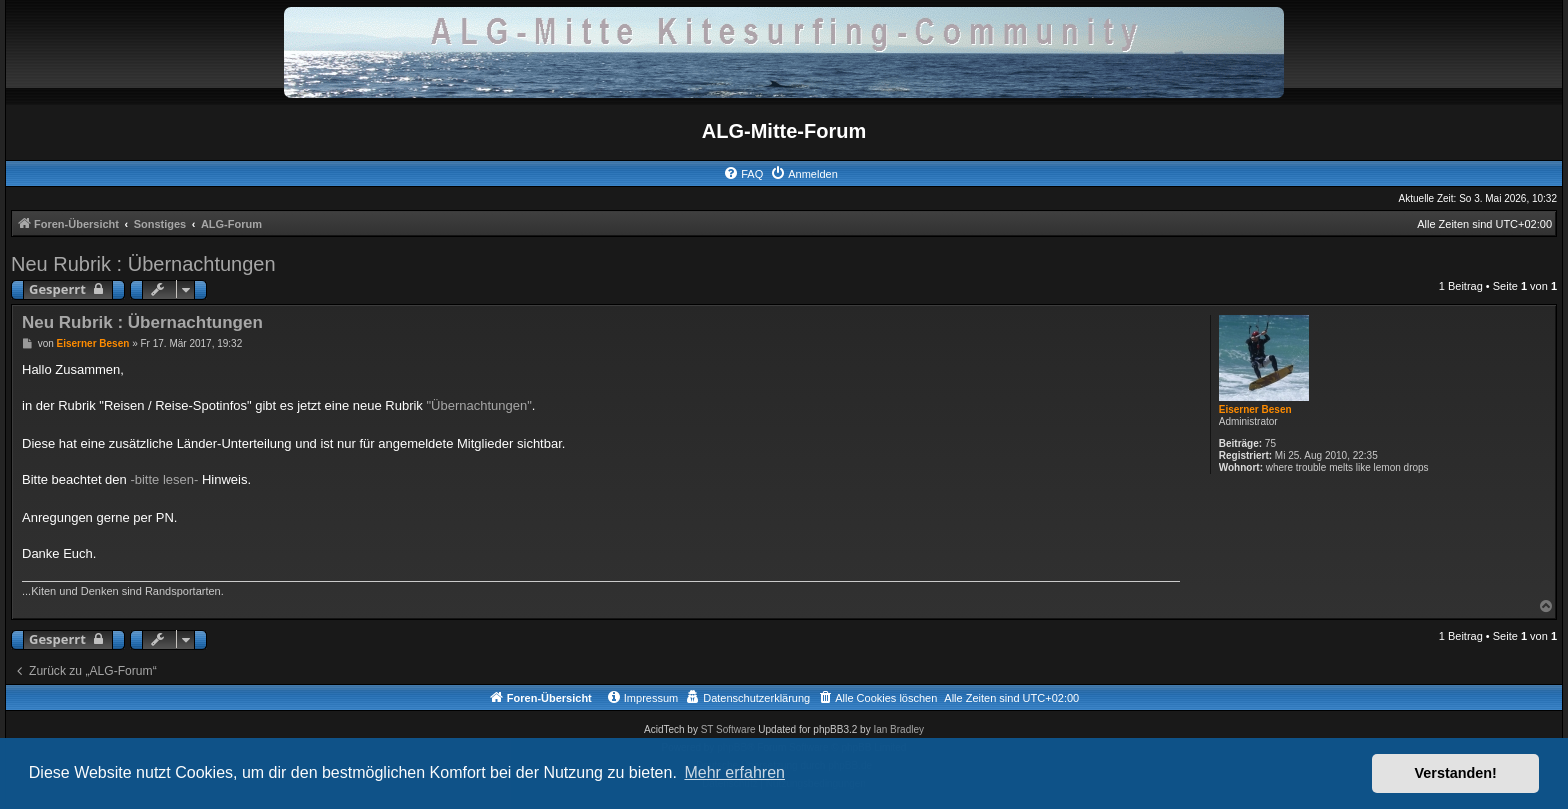 The height and width of the screenshot is (809, 1568). Describe the element at coordinates (164, 479) in the screenshot. I see `-bitte lesen-` at that location.